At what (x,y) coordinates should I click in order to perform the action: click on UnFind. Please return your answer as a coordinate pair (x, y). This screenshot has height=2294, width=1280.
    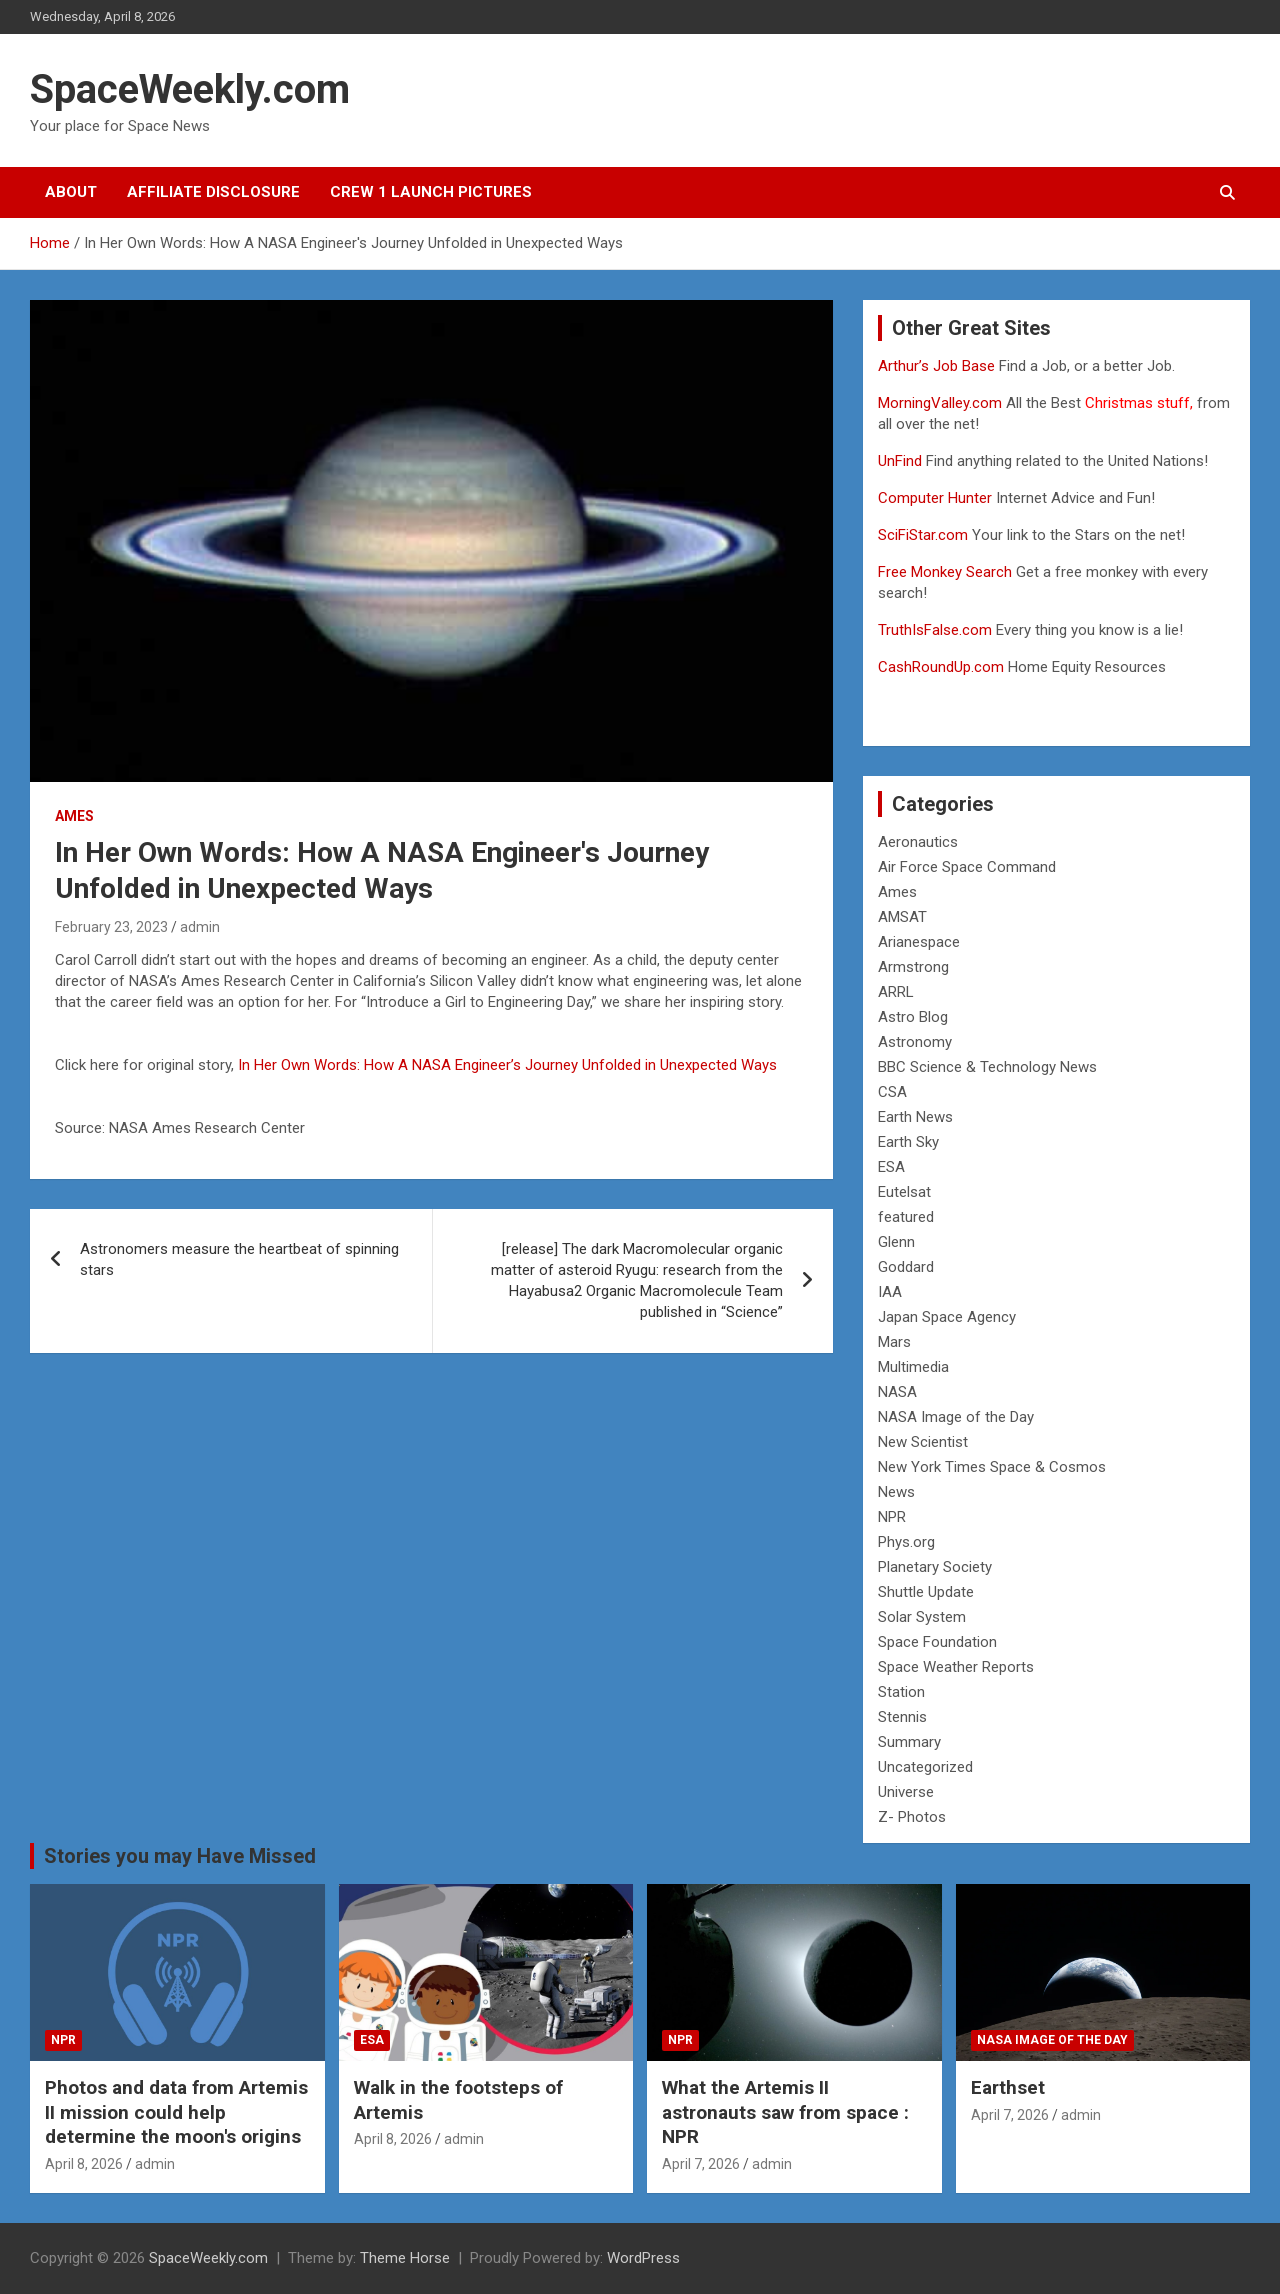
    Looking at the image, I should click on (902, 461).